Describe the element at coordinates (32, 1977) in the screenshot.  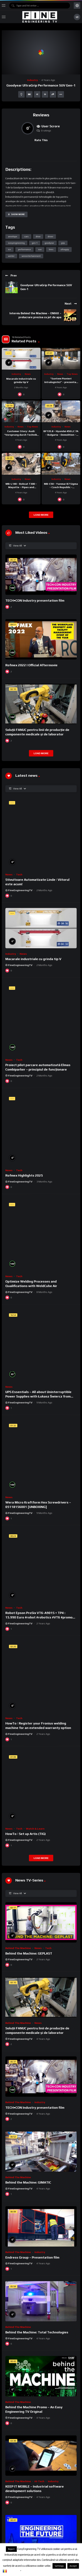
I see `Endress Group – Presentation film` at that location.